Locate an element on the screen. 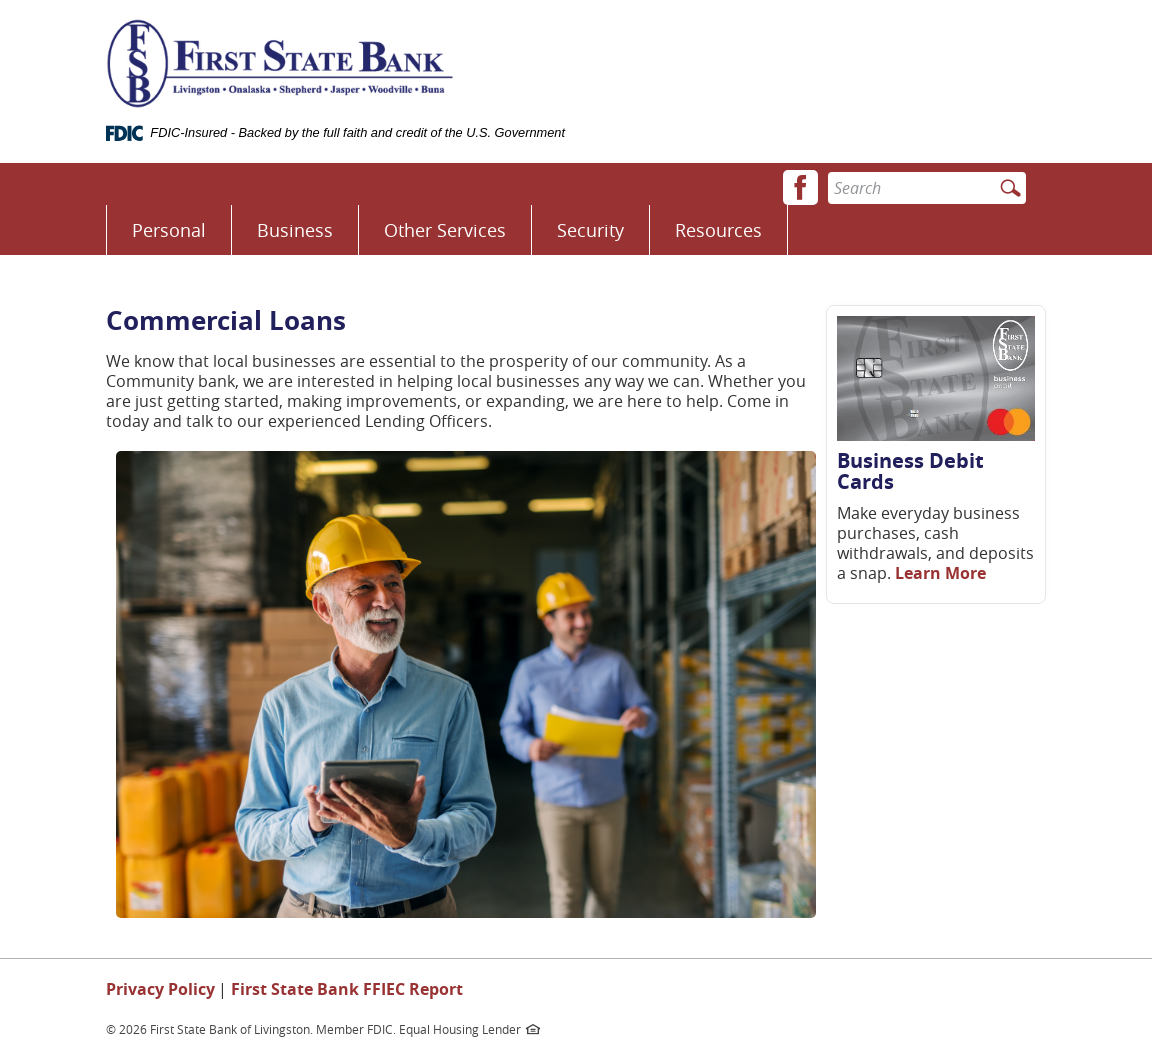 The image size is (1152, 1064). [button] is located at coordinates (800, 187).